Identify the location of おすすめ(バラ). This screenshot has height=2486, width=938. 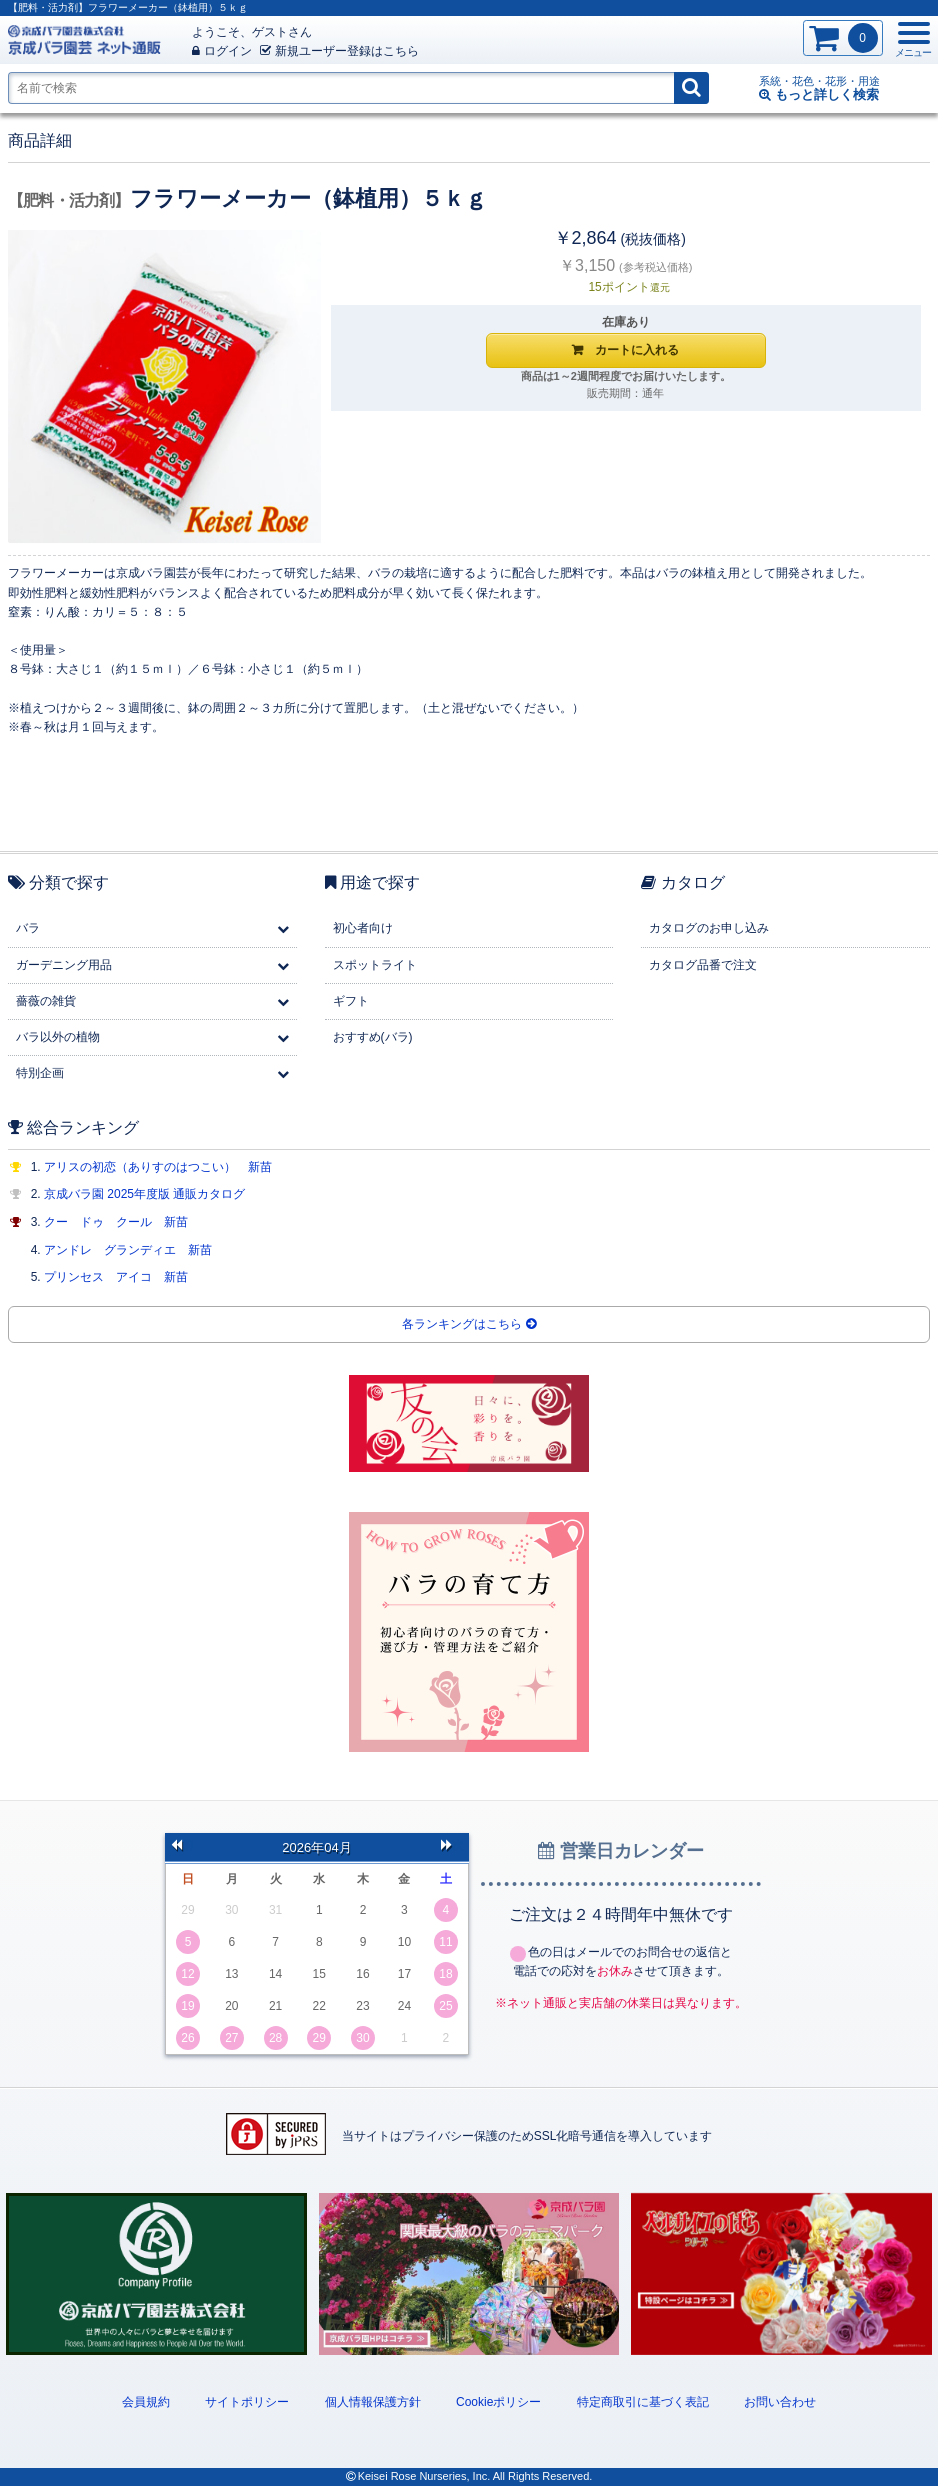
(373, 1037).